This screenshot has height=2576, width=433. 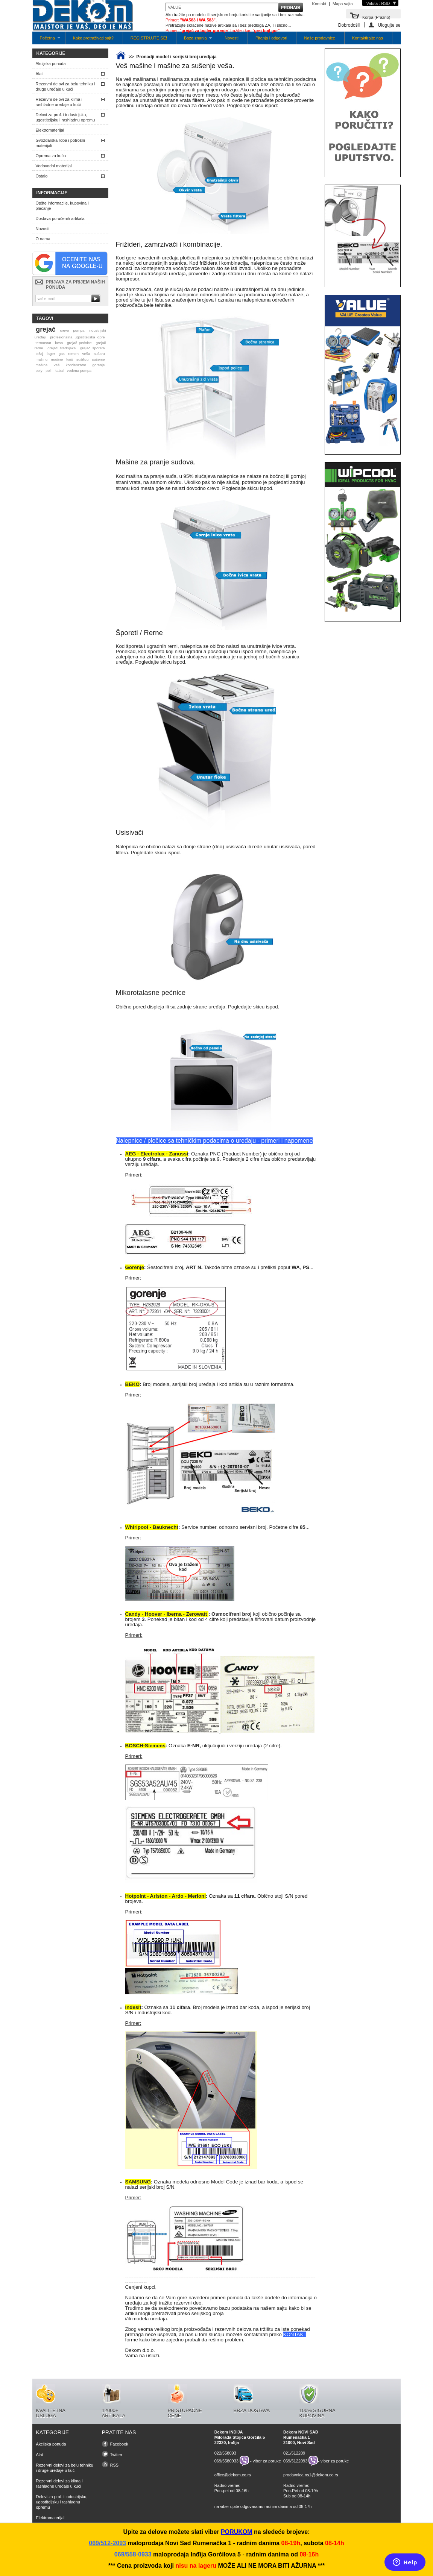 What do you see at coordinates (65, 117) in the screenshot?
I see `Delovi za prof. i industrijsku, ugostiteljsku i rashladnu opremu` at bounding box center [65, 117].